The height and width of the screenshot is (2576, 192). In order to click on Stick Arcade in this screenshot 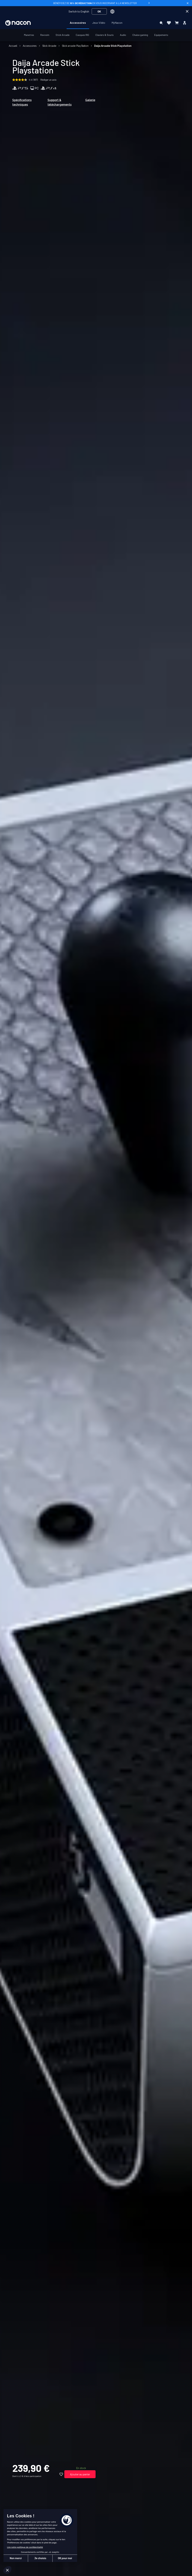, I will do `click(49, 45)`.